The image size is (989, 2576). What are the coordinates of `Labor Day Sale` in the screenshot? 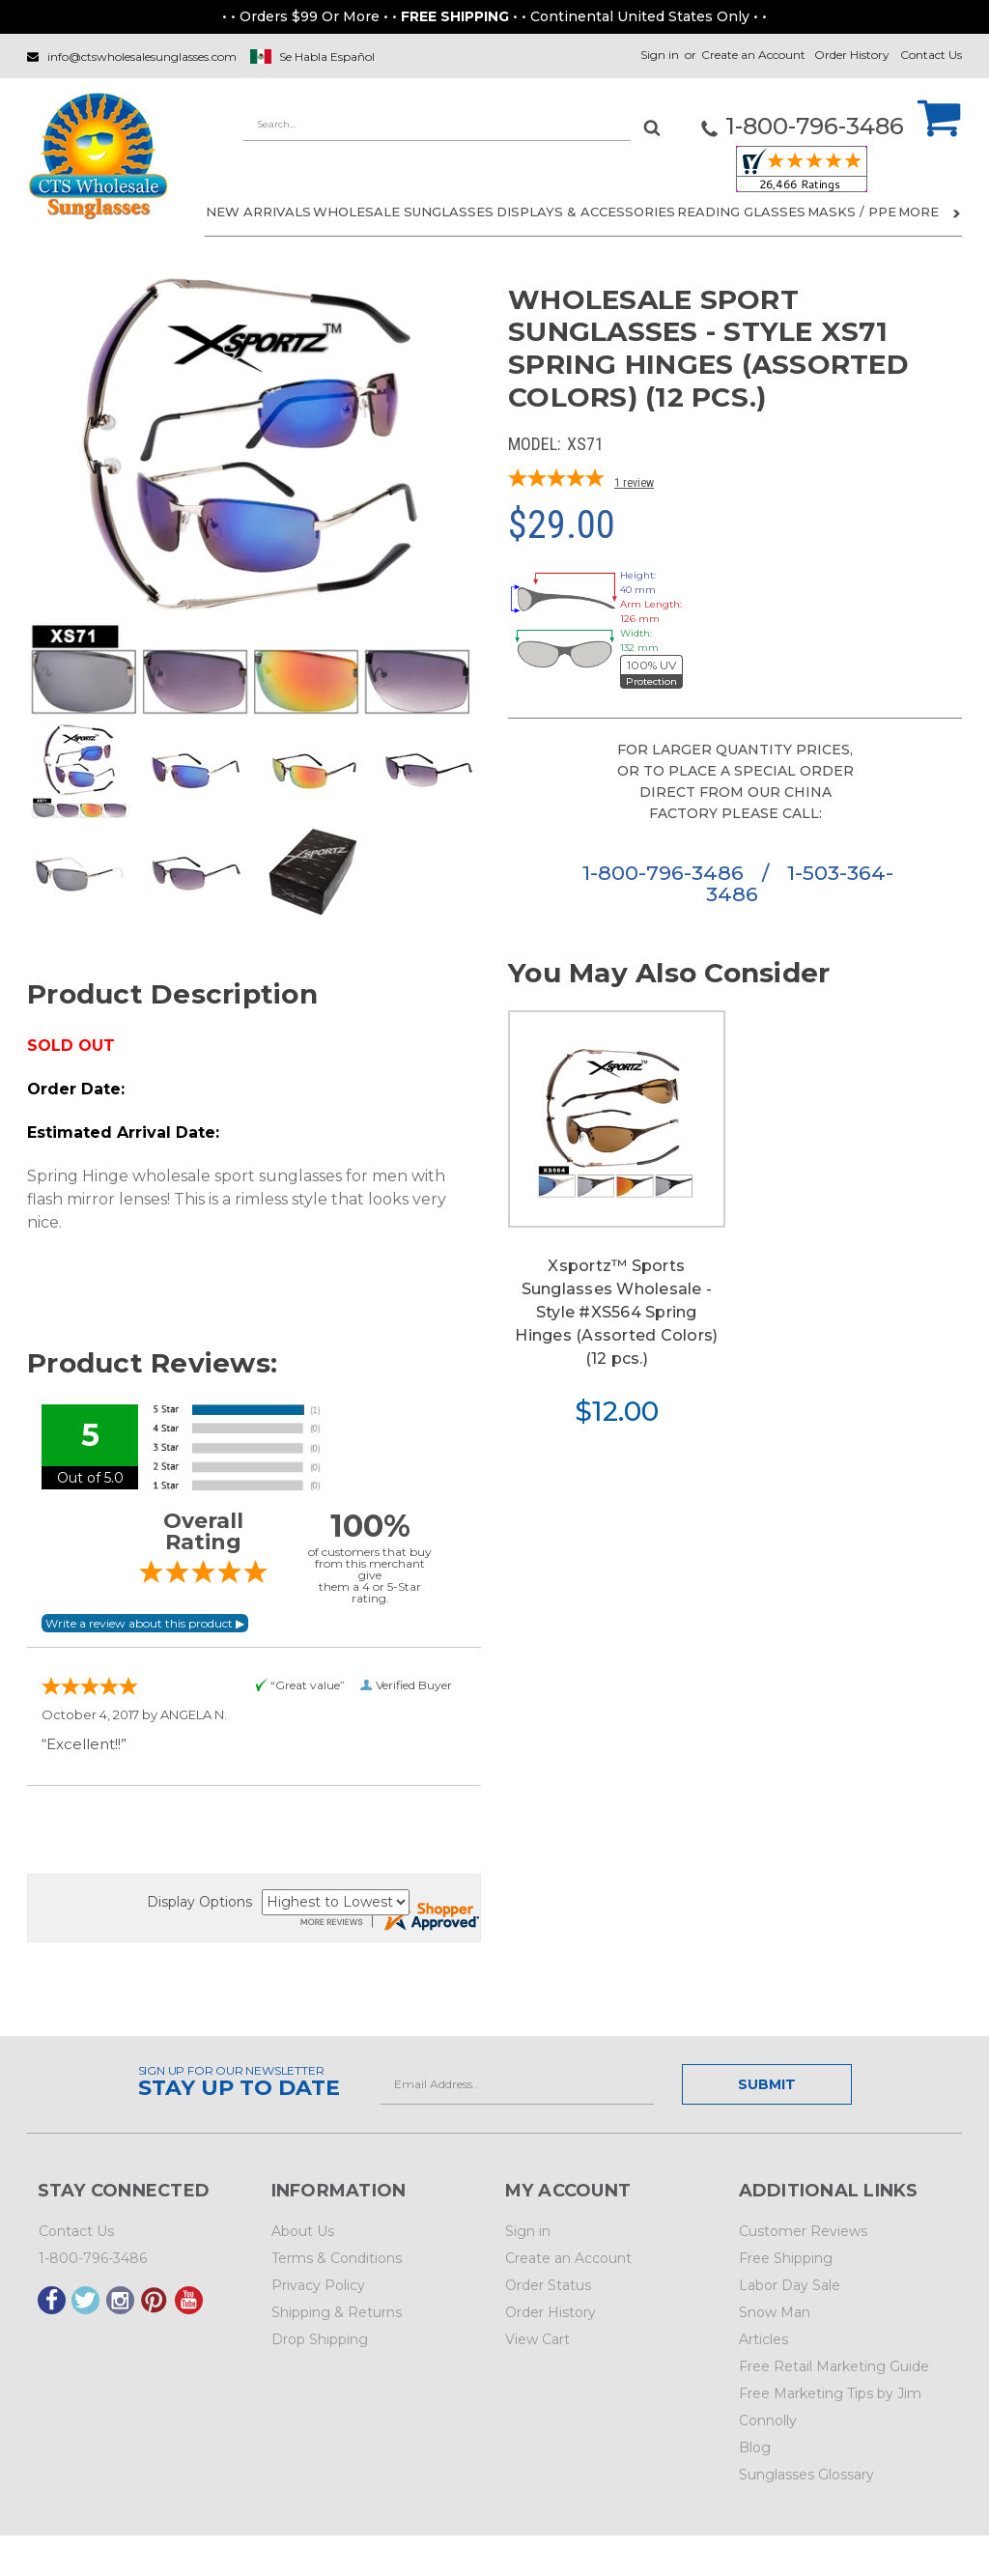 It's located at (789, 2285).